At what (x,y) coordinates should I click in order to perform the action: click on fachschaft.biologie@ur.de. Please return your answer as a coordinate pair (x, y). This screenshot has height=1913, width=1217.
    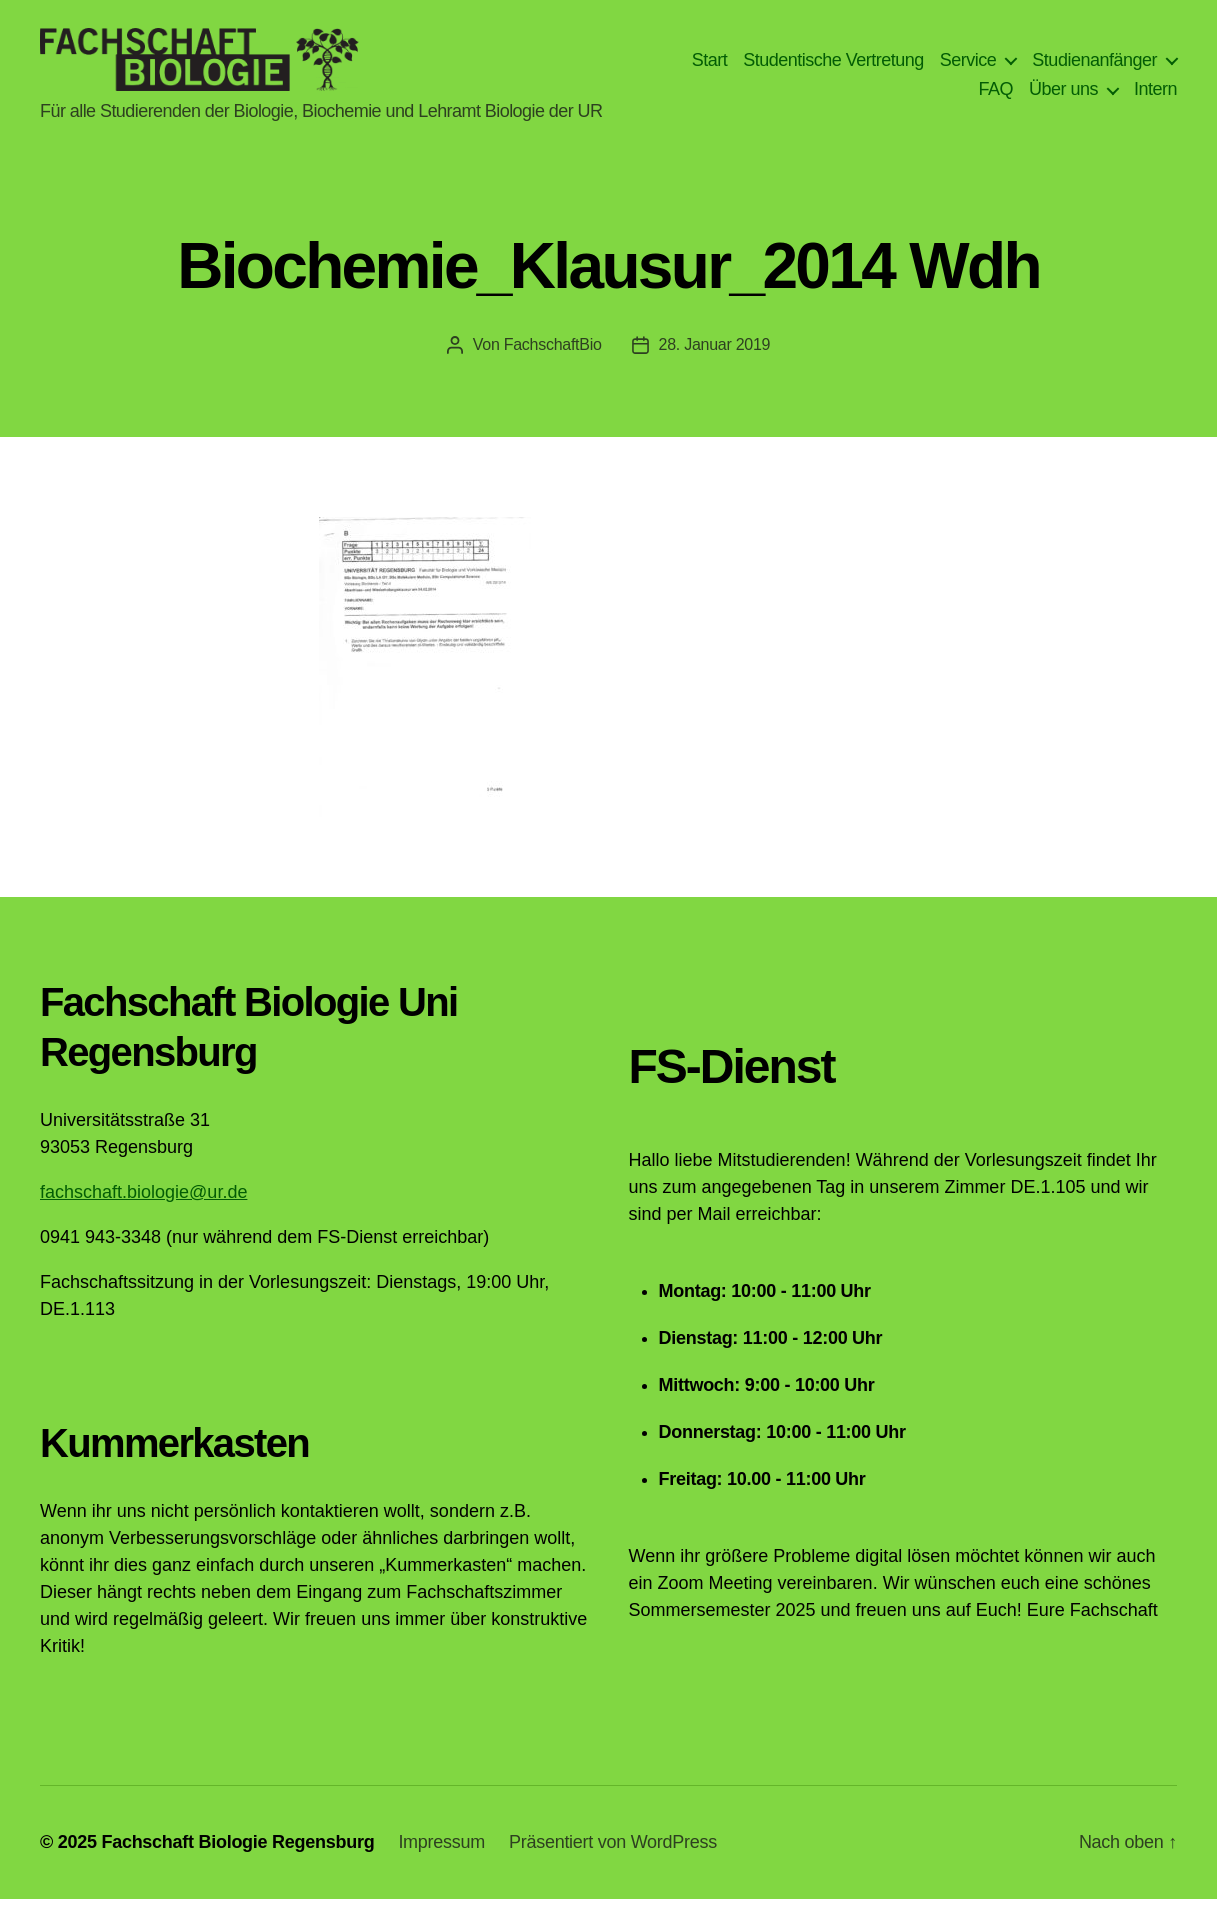
    Looking at the image, I should click on (143, 1206).